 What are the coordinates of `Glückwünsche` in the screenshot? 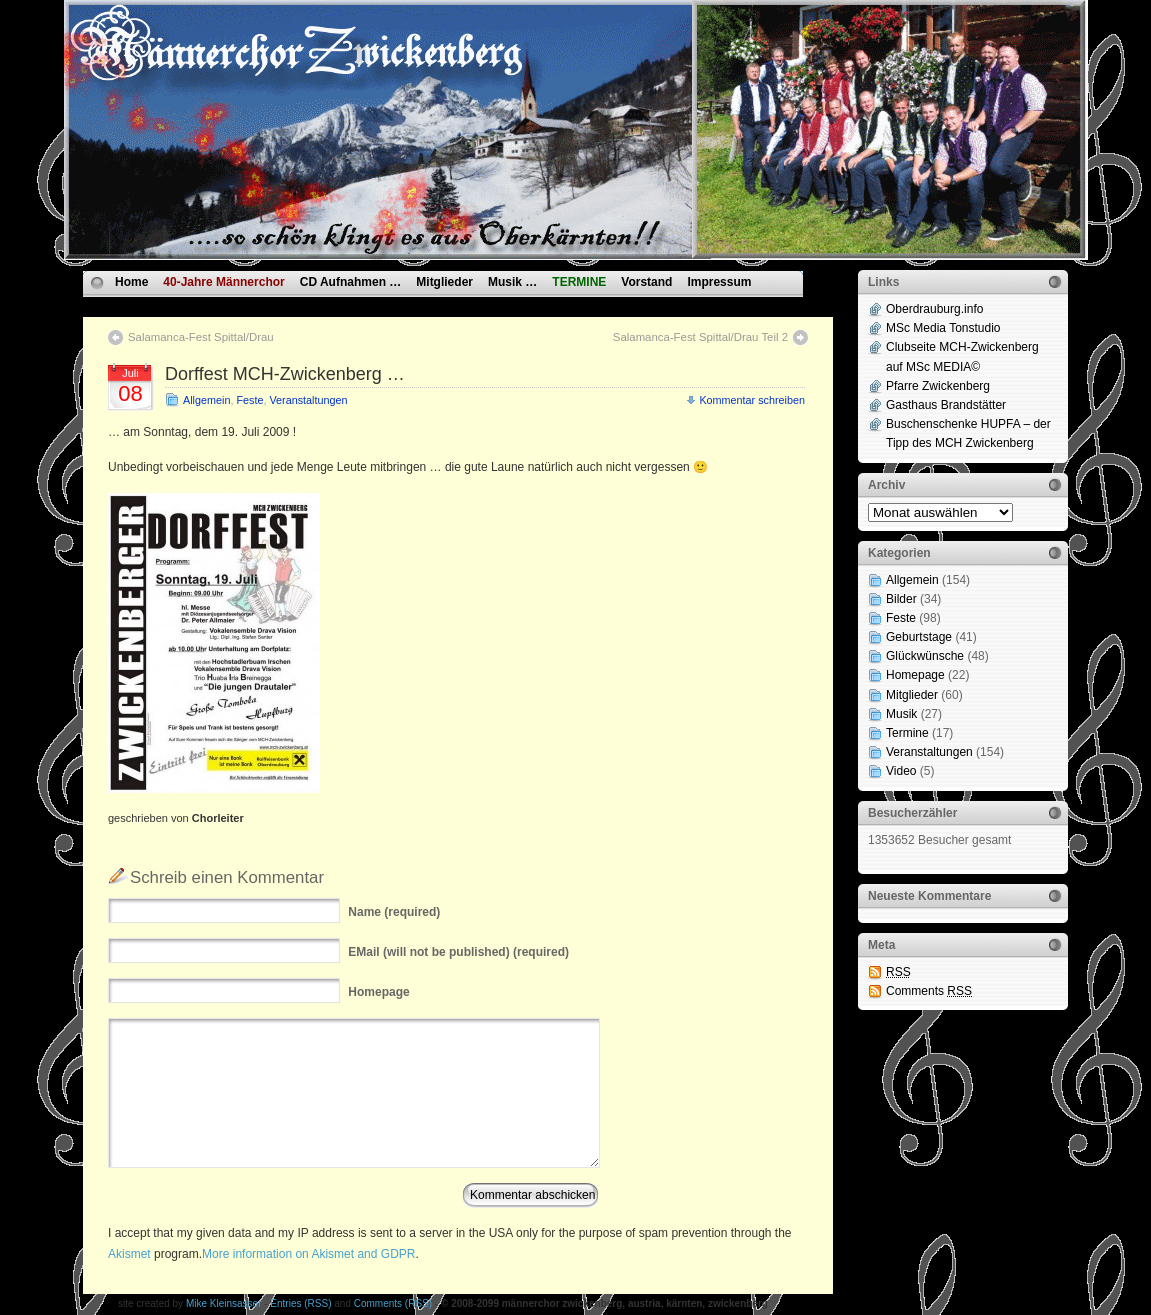 It's located at (925, 656).